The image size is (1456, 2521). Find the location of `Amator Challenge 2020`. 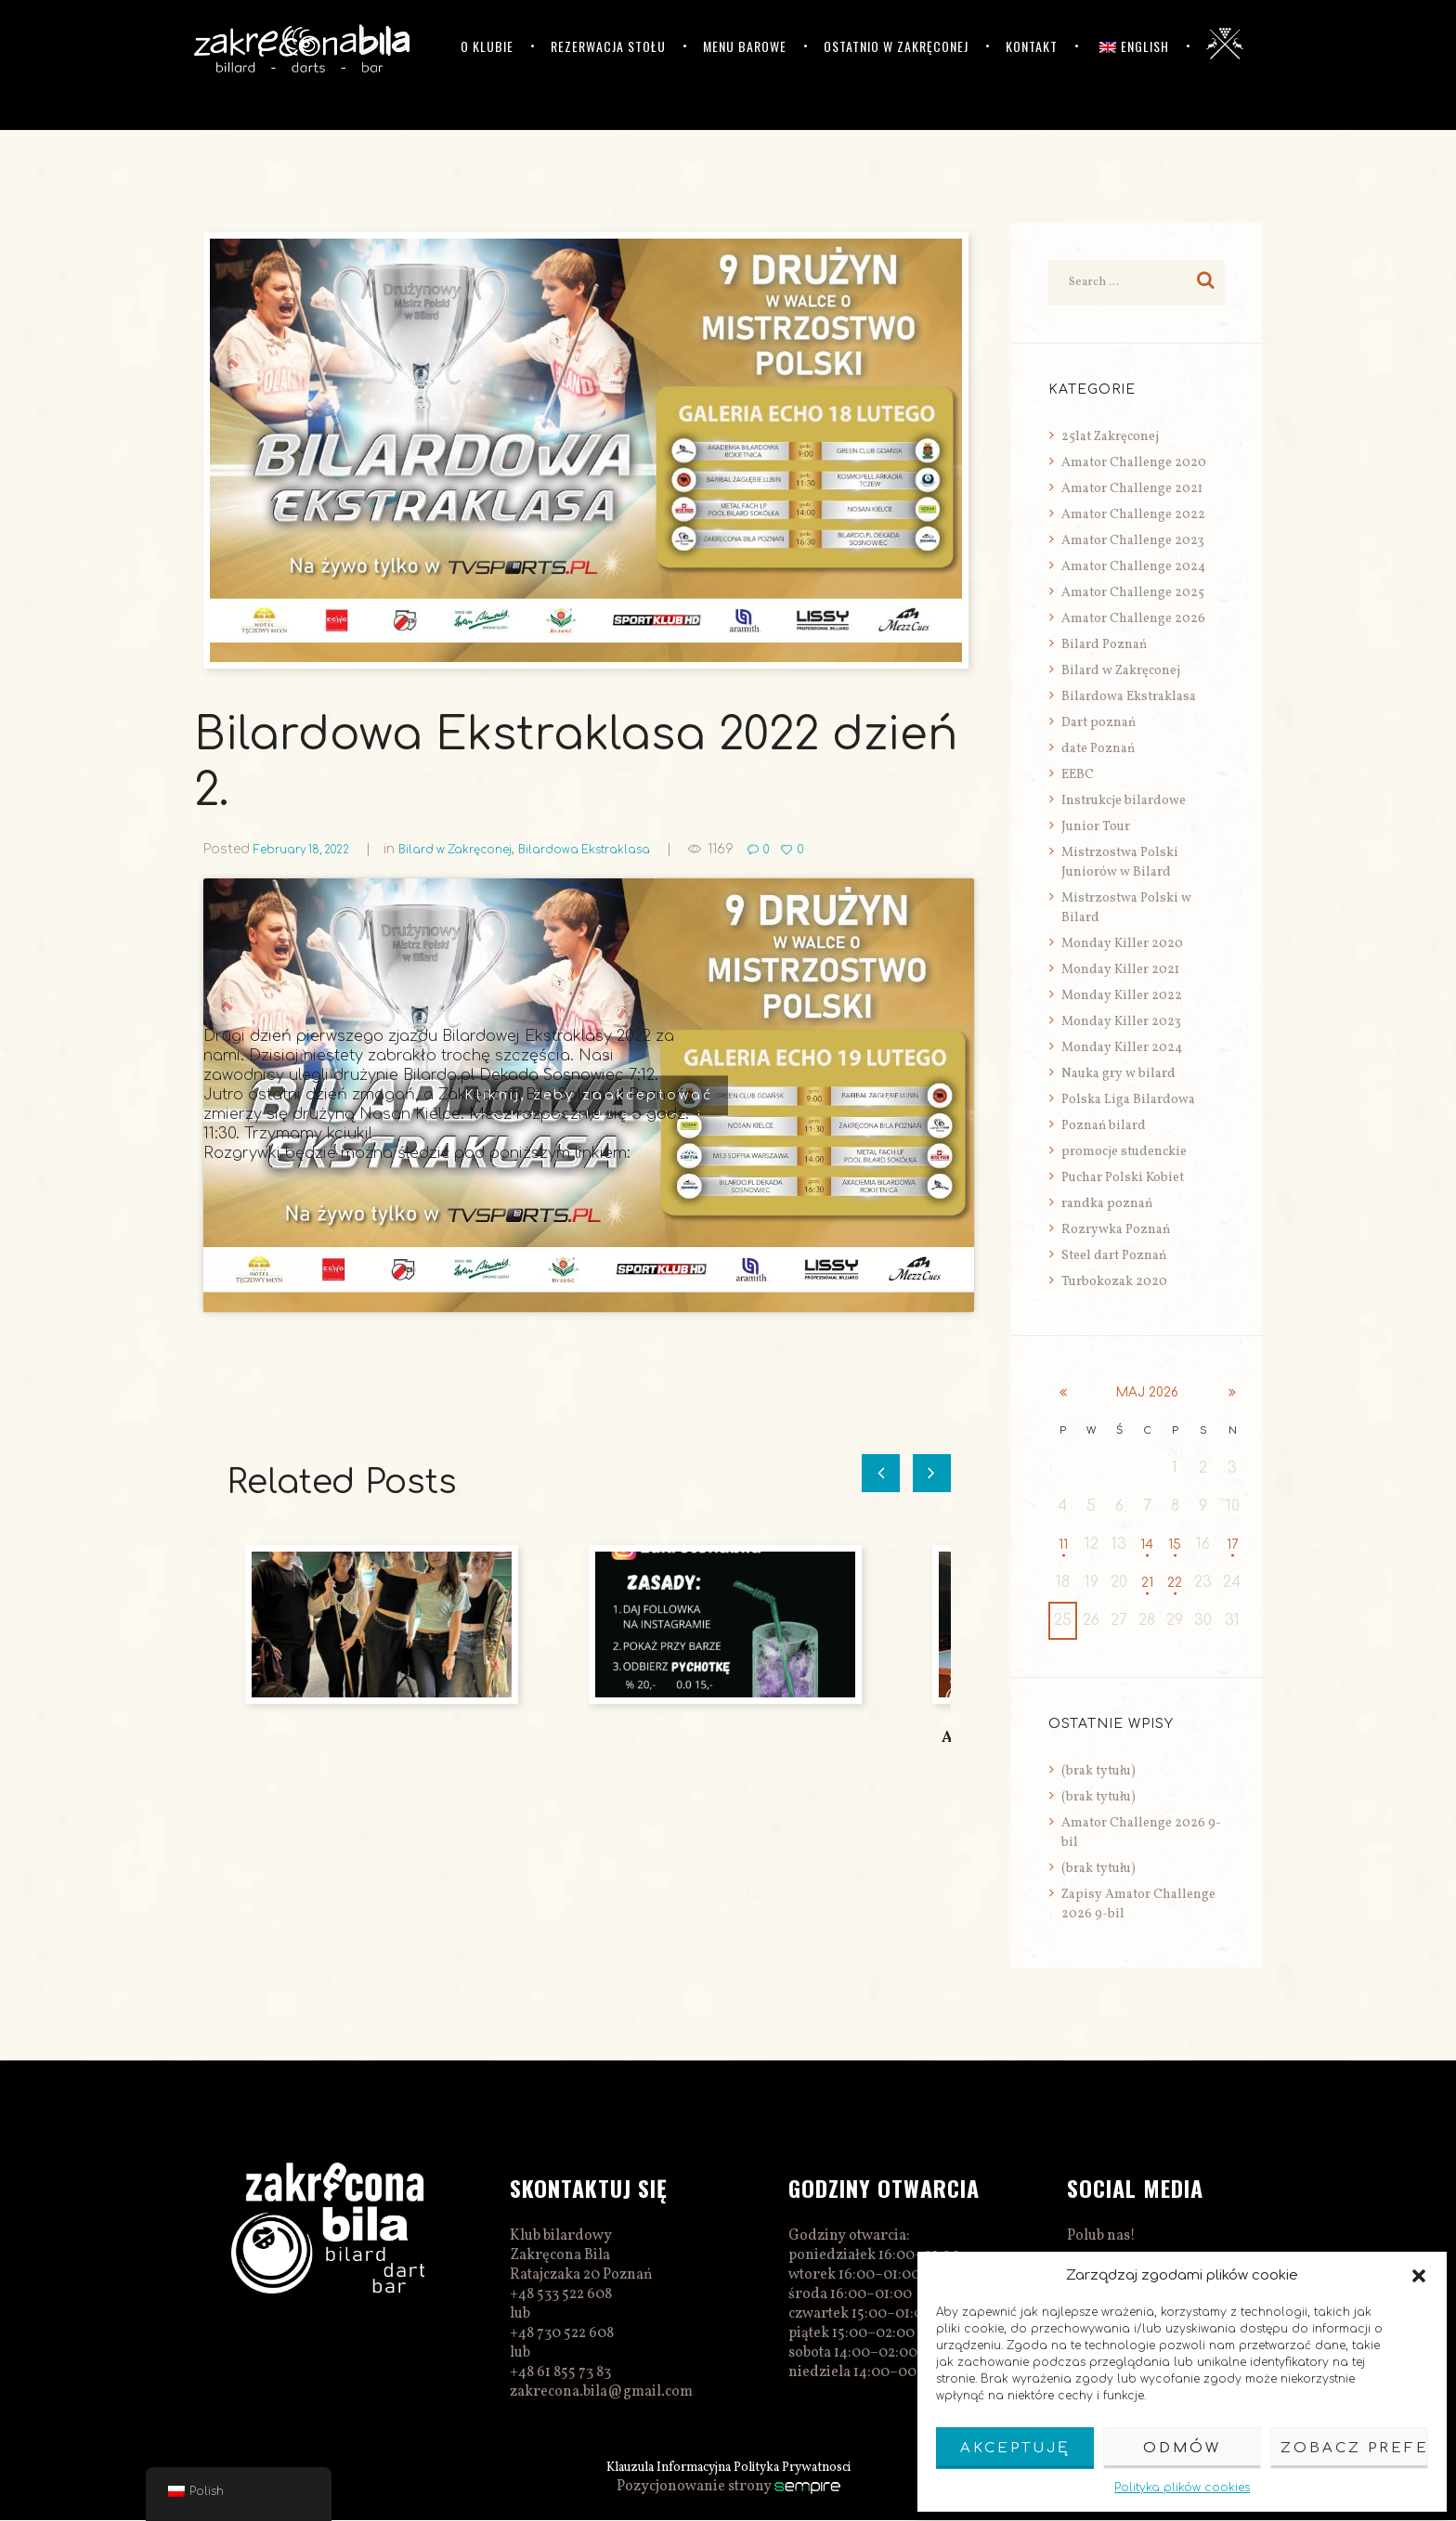

Amator Challenge 2020 is located at coordinates (1133, 463).